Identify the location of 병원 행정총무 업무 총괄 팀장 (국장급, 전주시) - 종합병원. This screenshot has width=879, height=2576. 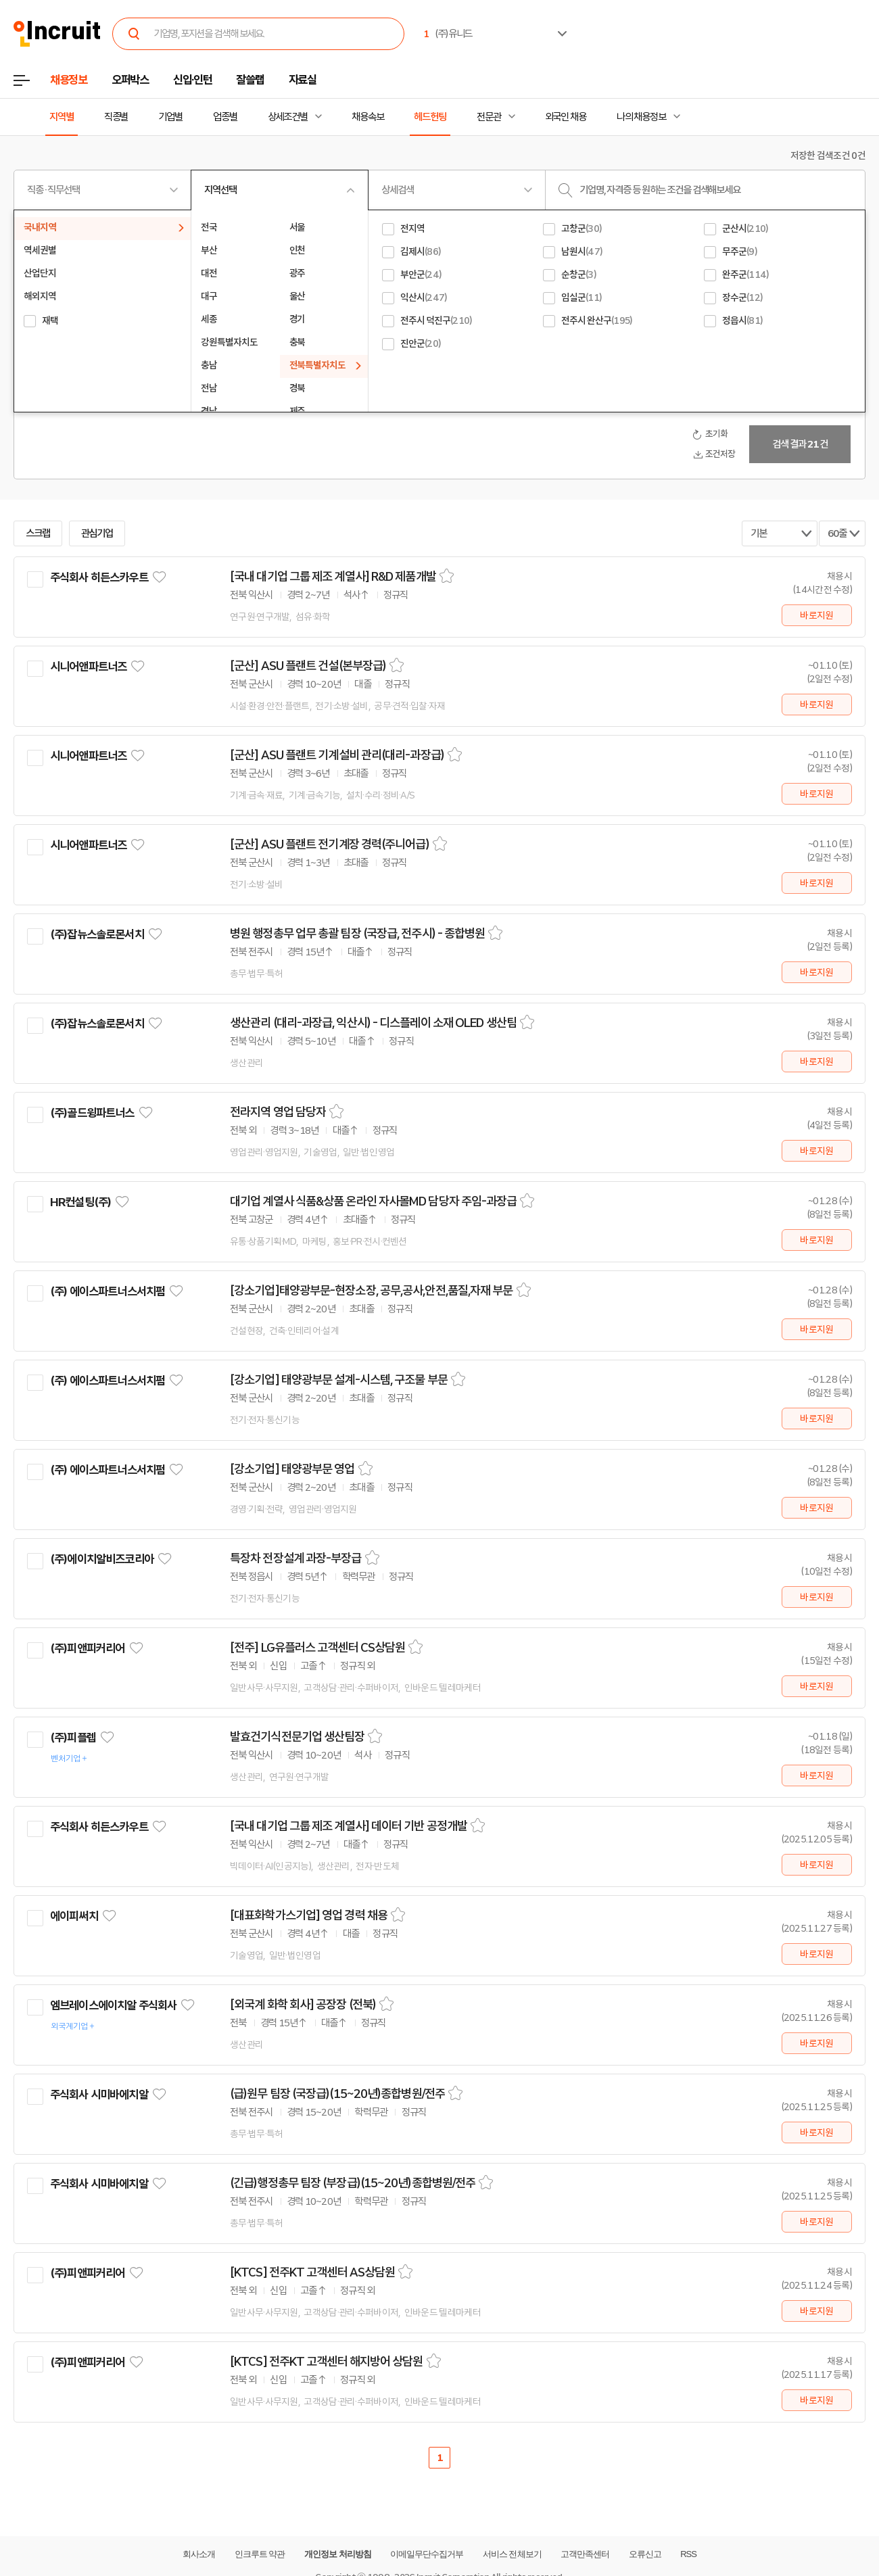
(357, 934).